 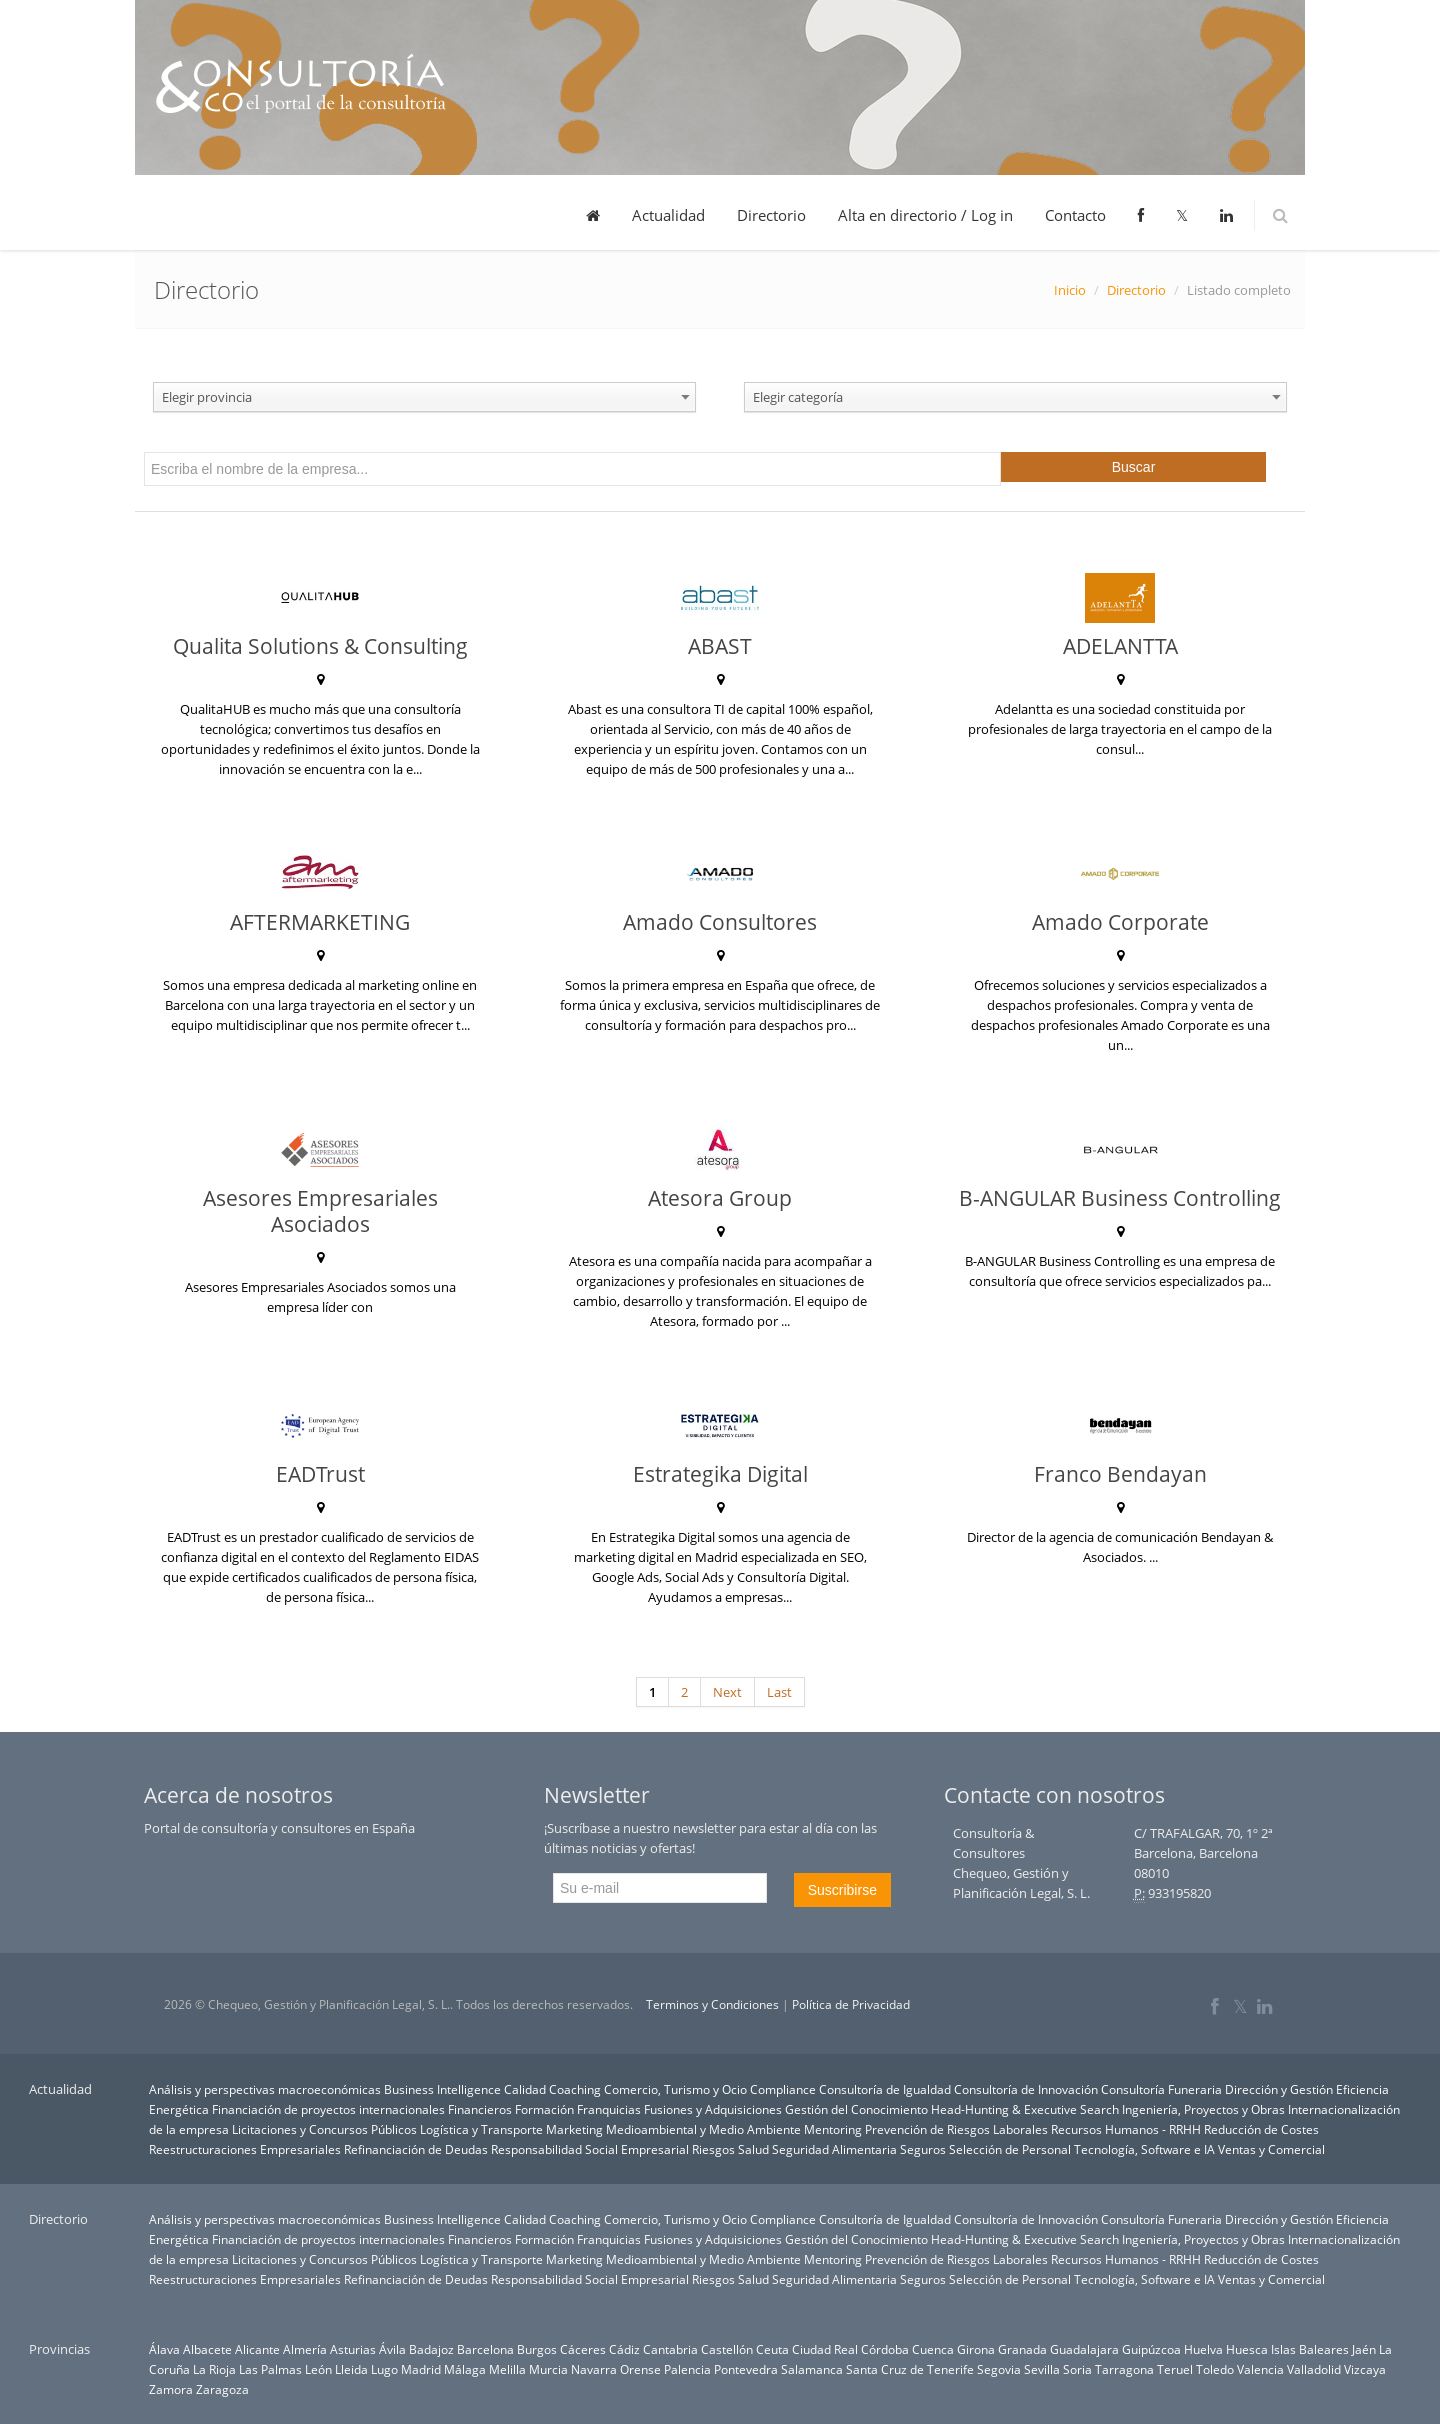 What do you see at coordinates (328, 2109) in the screenshot?
I see `Financiación de proyectos internacionales` at bounding box center [328, 2109].